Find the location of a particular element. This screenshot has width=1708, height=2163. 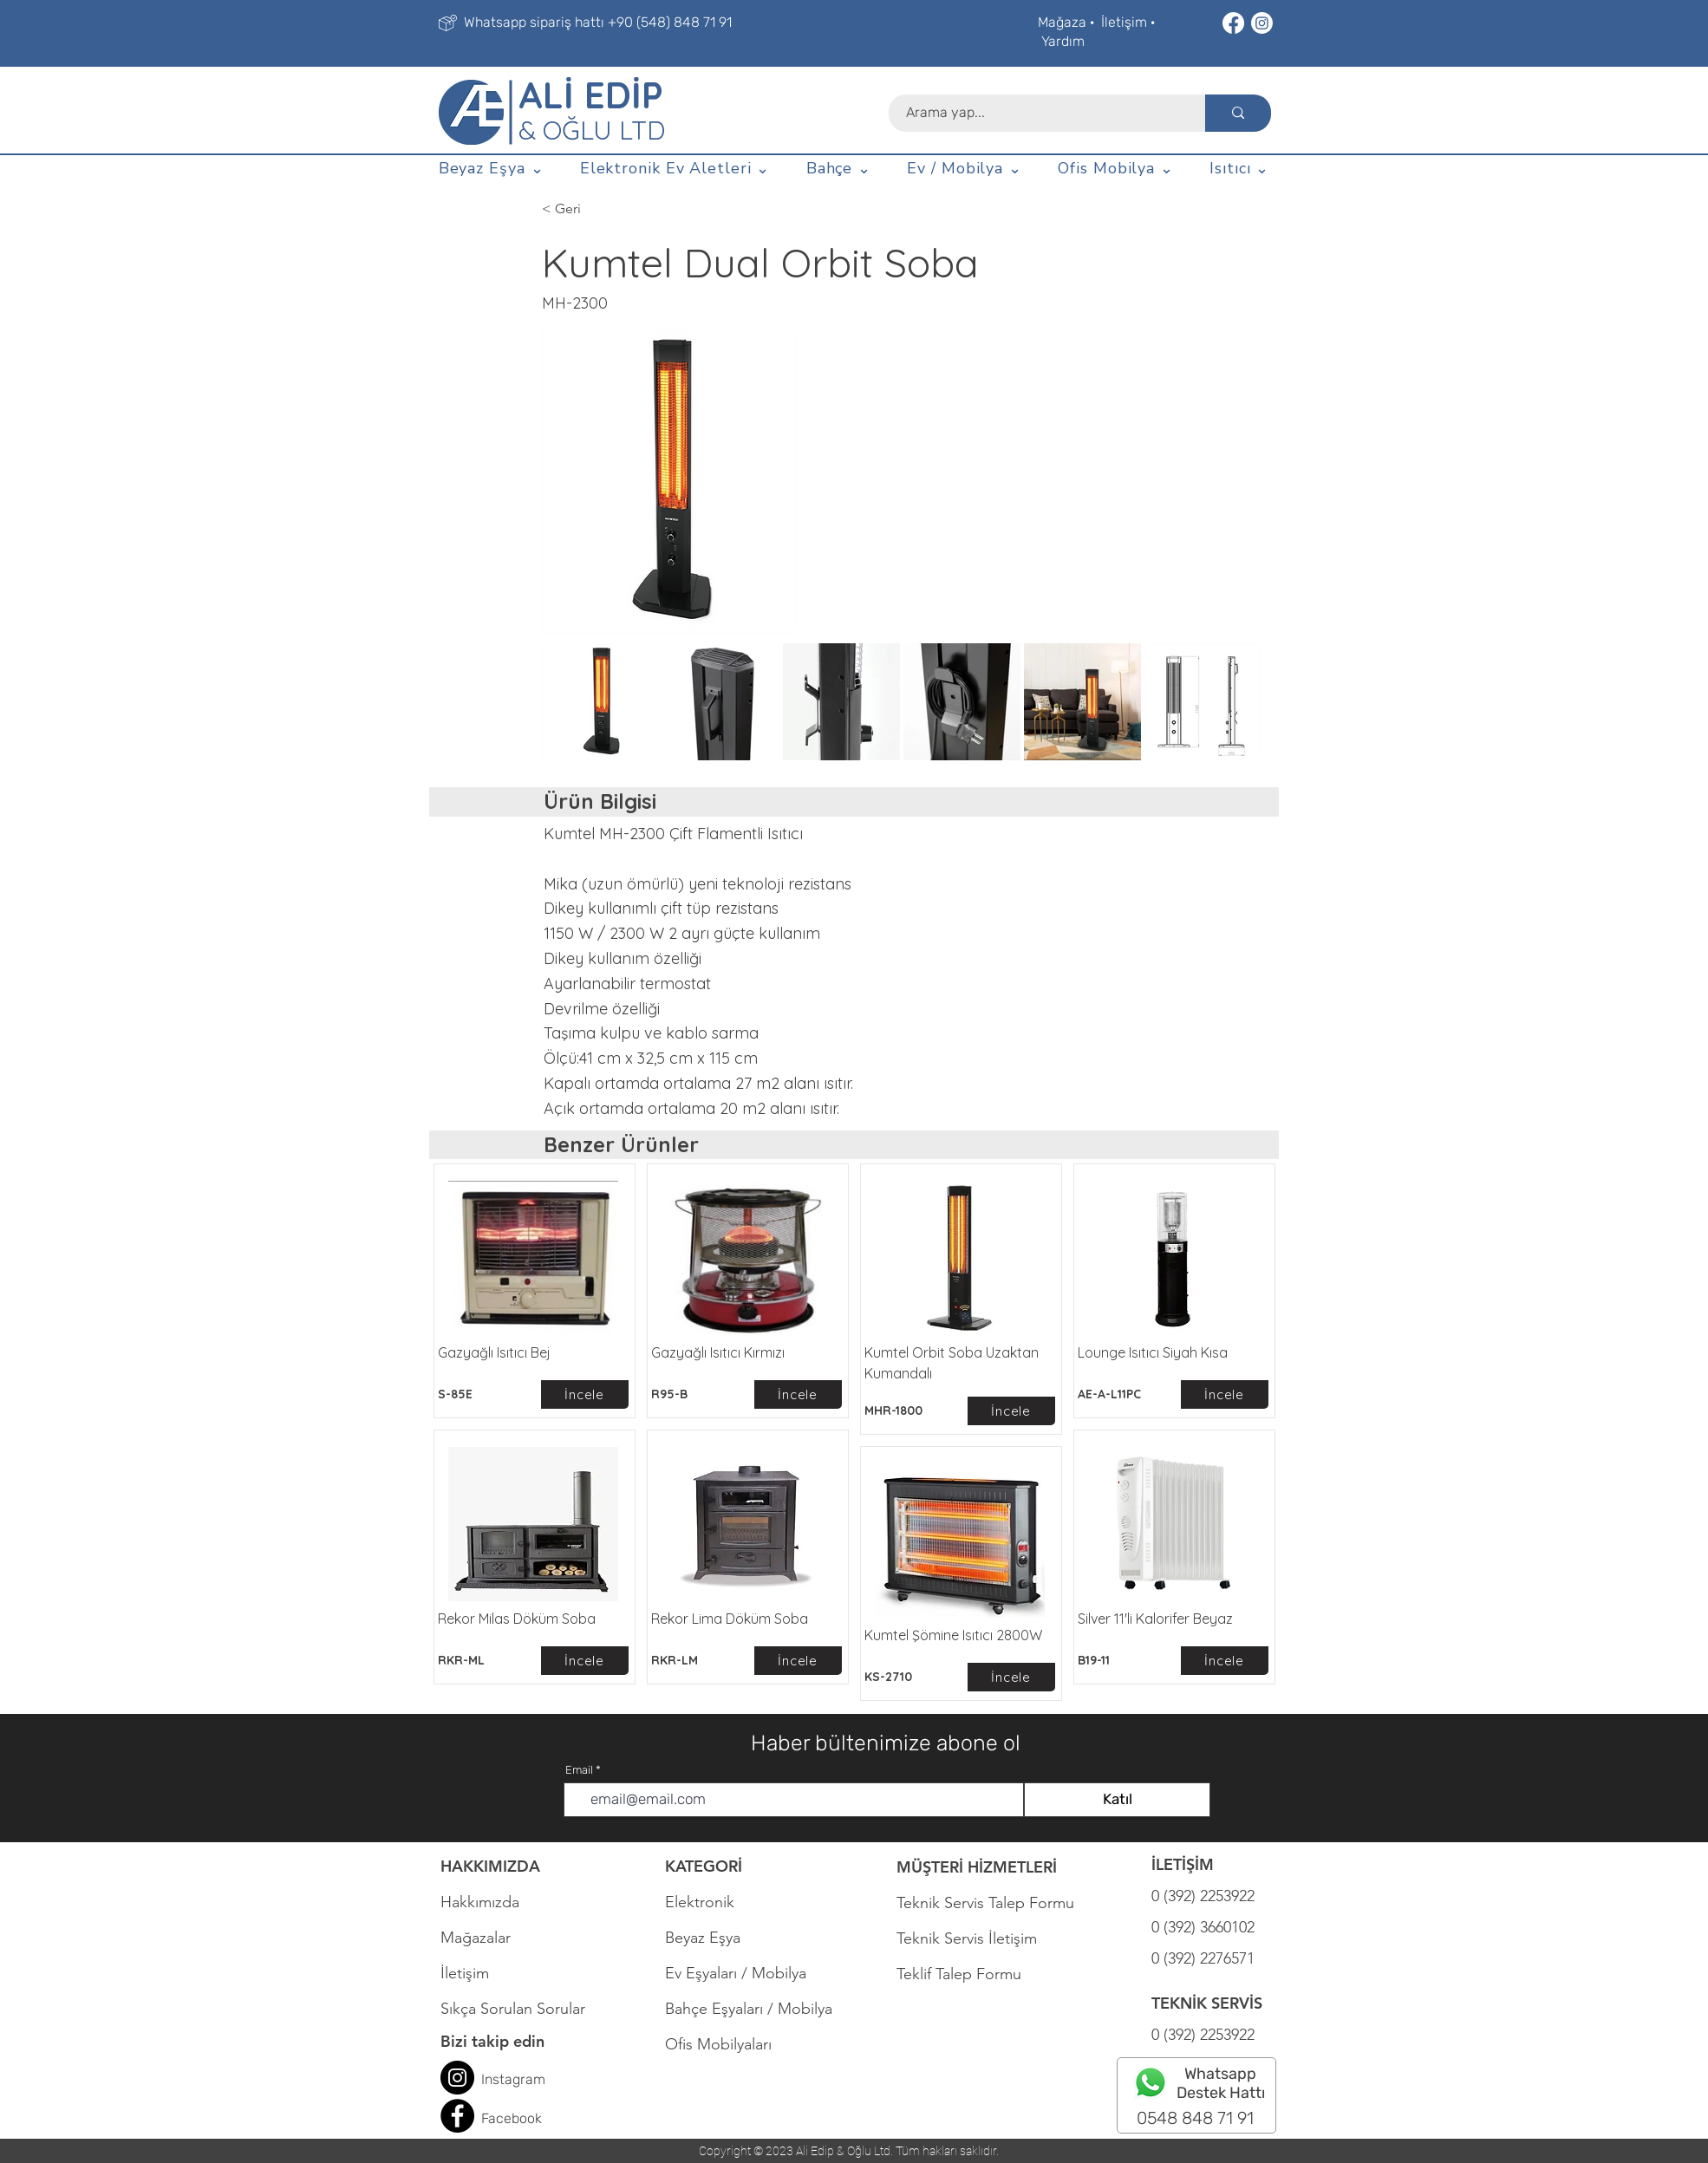

Instagram is located at coordinates (513, 2079).